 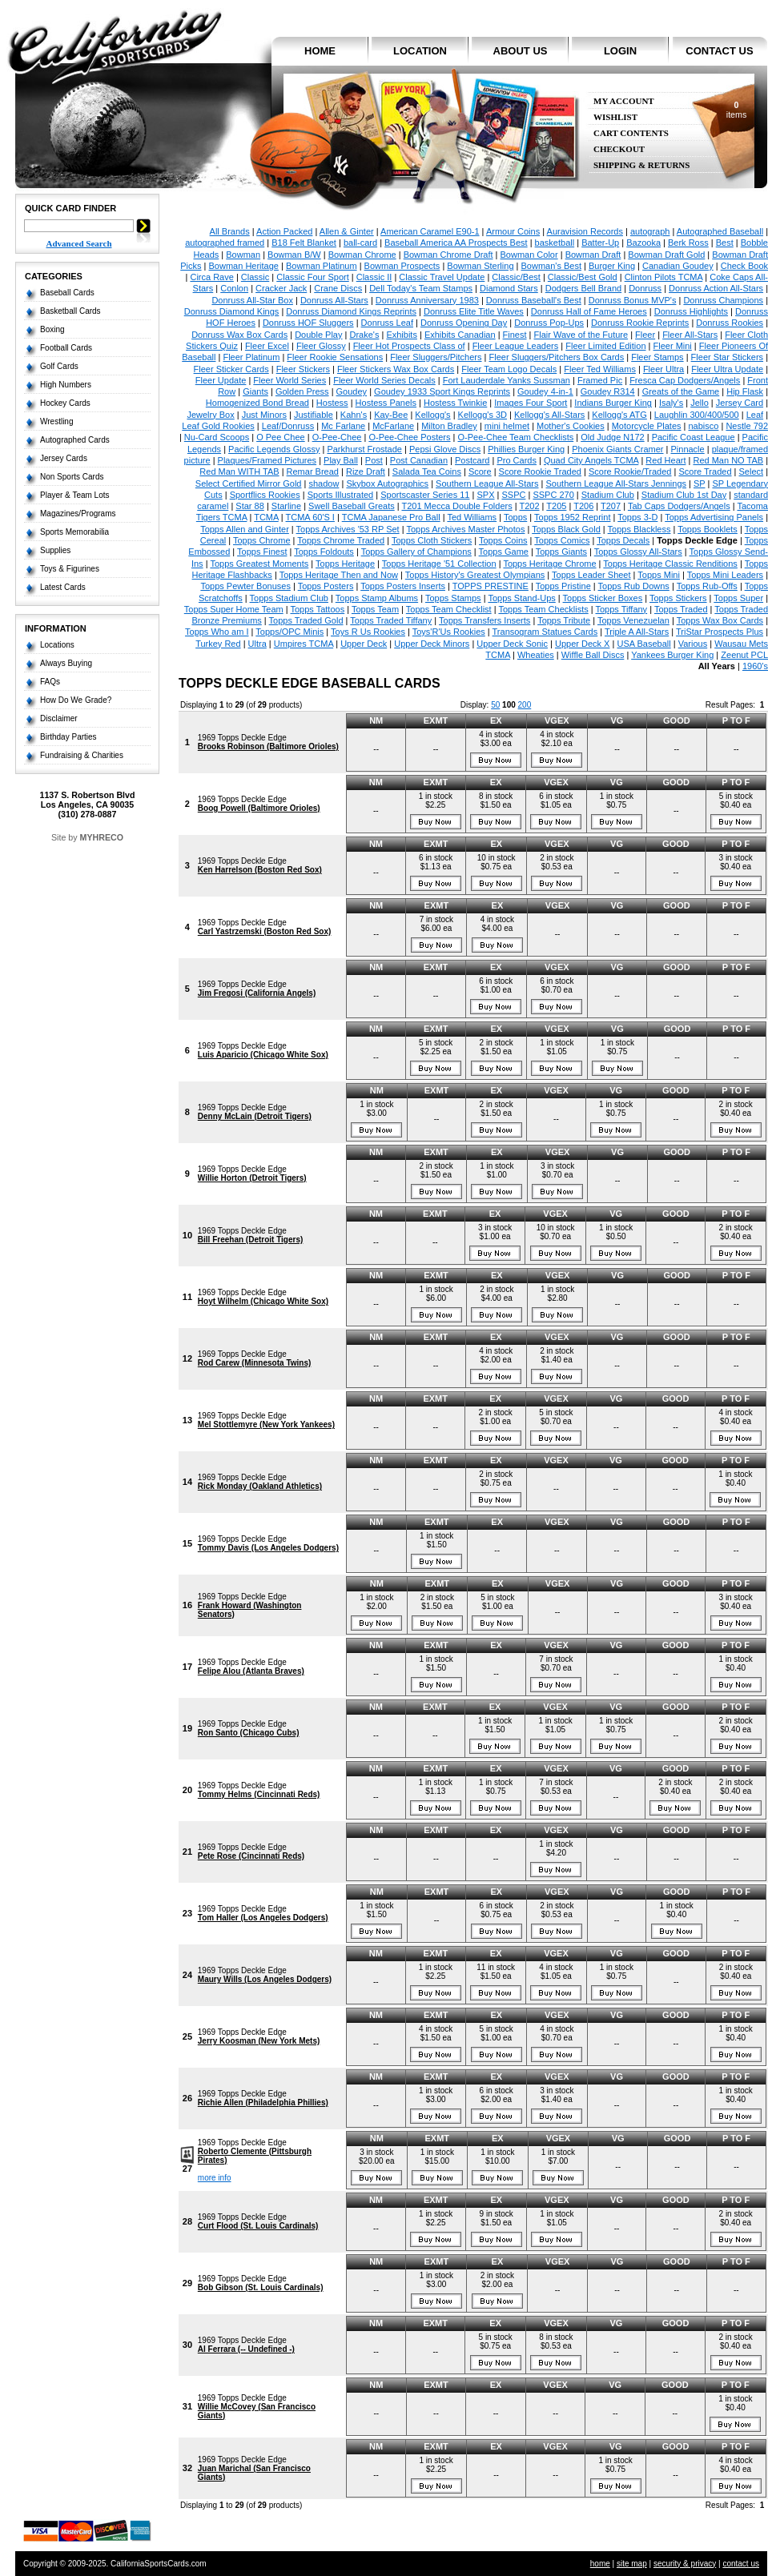 What do you see at coordinates (533, 300) in the screenshot?
I see `Donruss Baseball's Best` at bounding box center [533, 300].